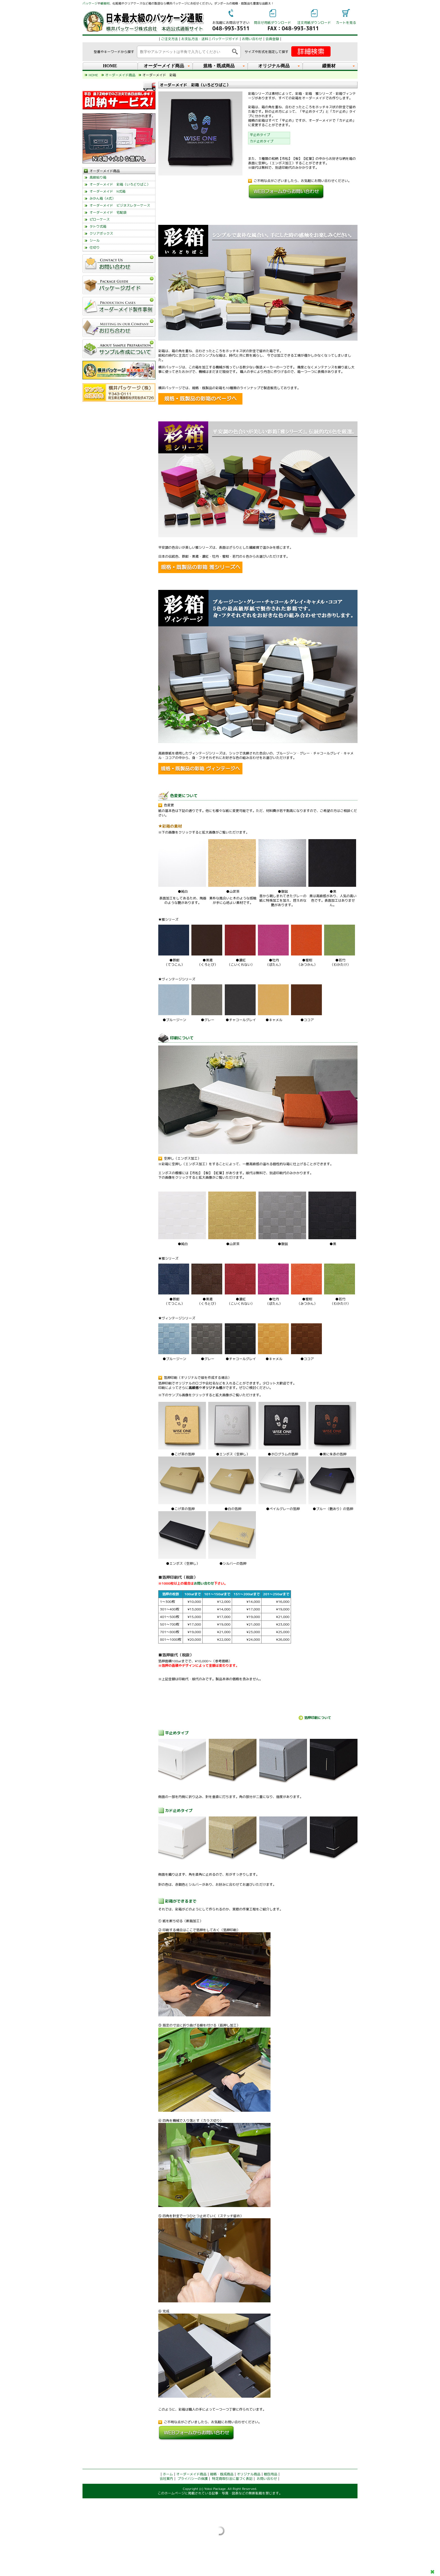  What do you see at coordinates (221, 2474) in the screenshot?
I see `規格・既成商品` at bounding box center [221, 2474].